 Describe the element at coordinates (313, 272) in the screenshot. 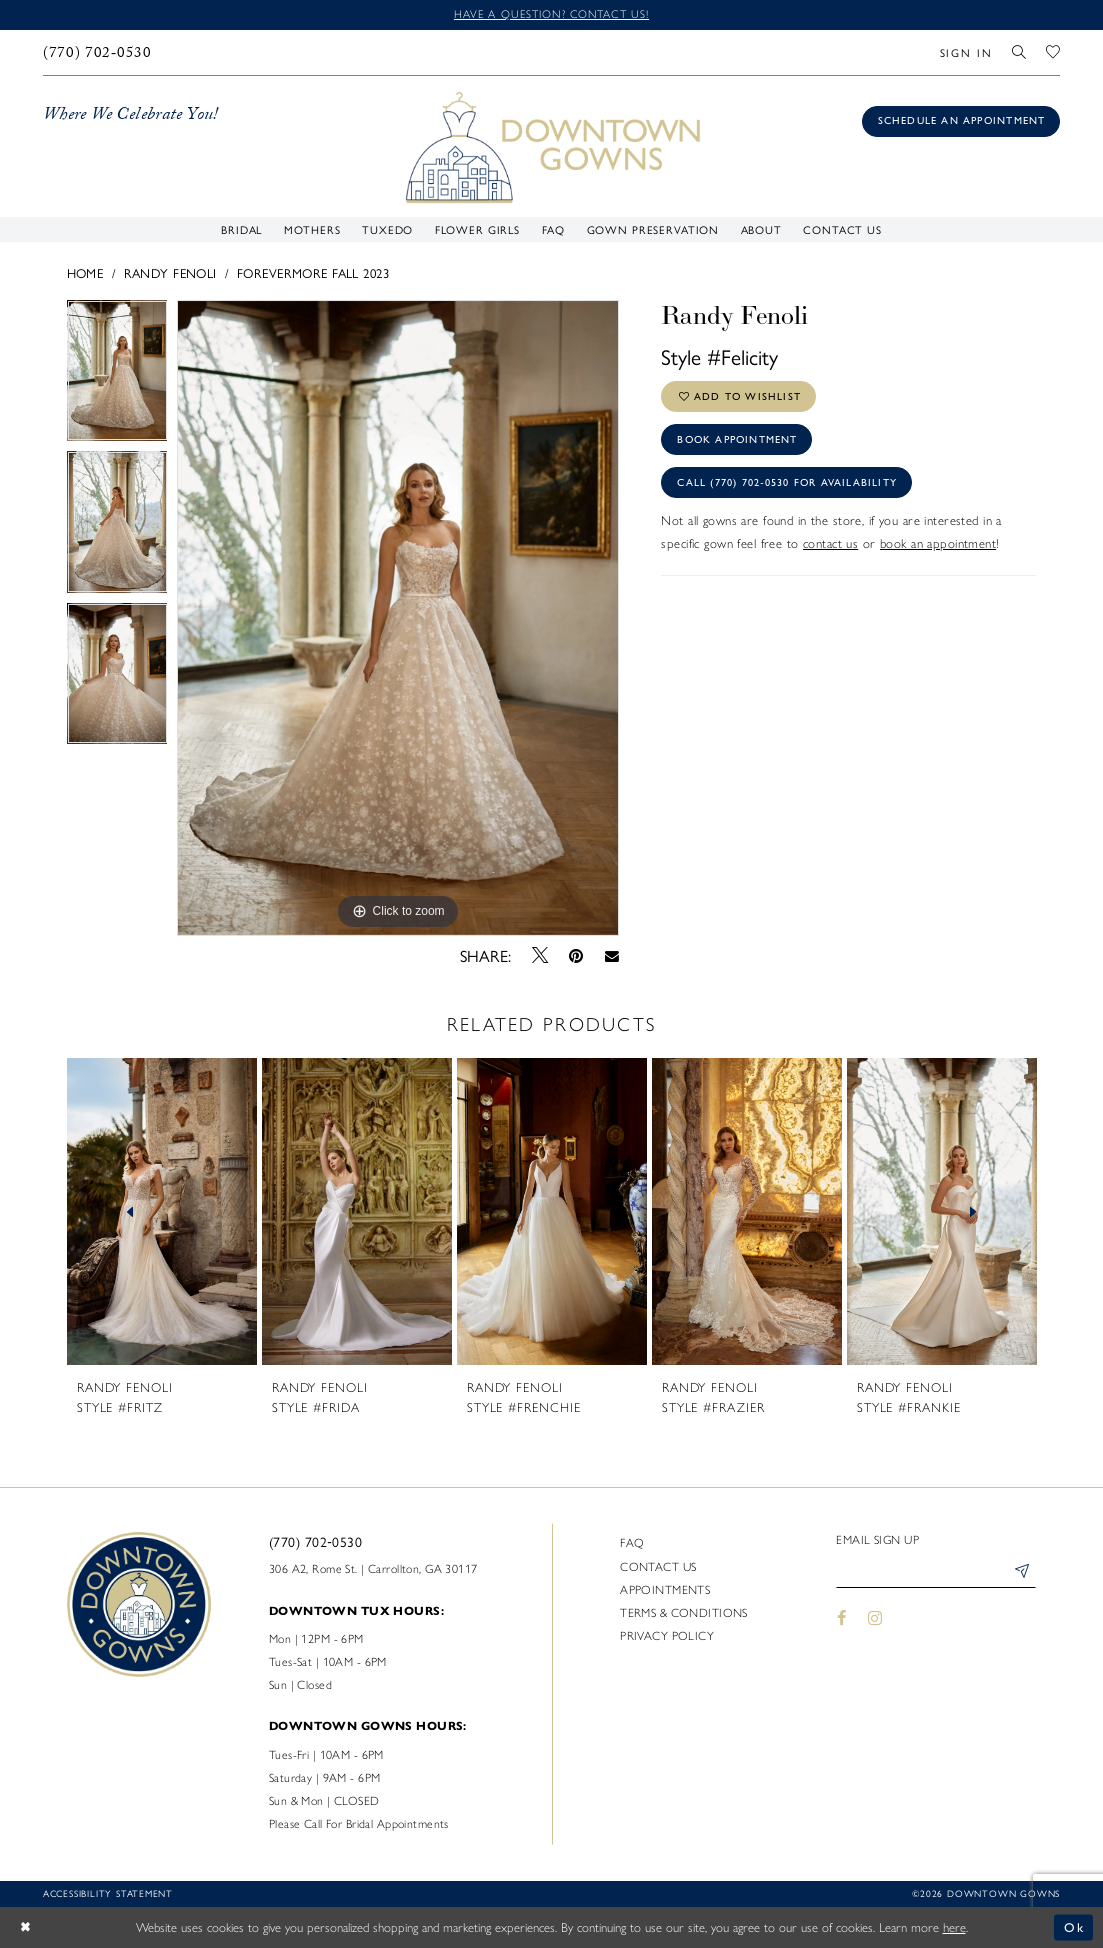

I see `Forevermore Fall 2023` at that location.